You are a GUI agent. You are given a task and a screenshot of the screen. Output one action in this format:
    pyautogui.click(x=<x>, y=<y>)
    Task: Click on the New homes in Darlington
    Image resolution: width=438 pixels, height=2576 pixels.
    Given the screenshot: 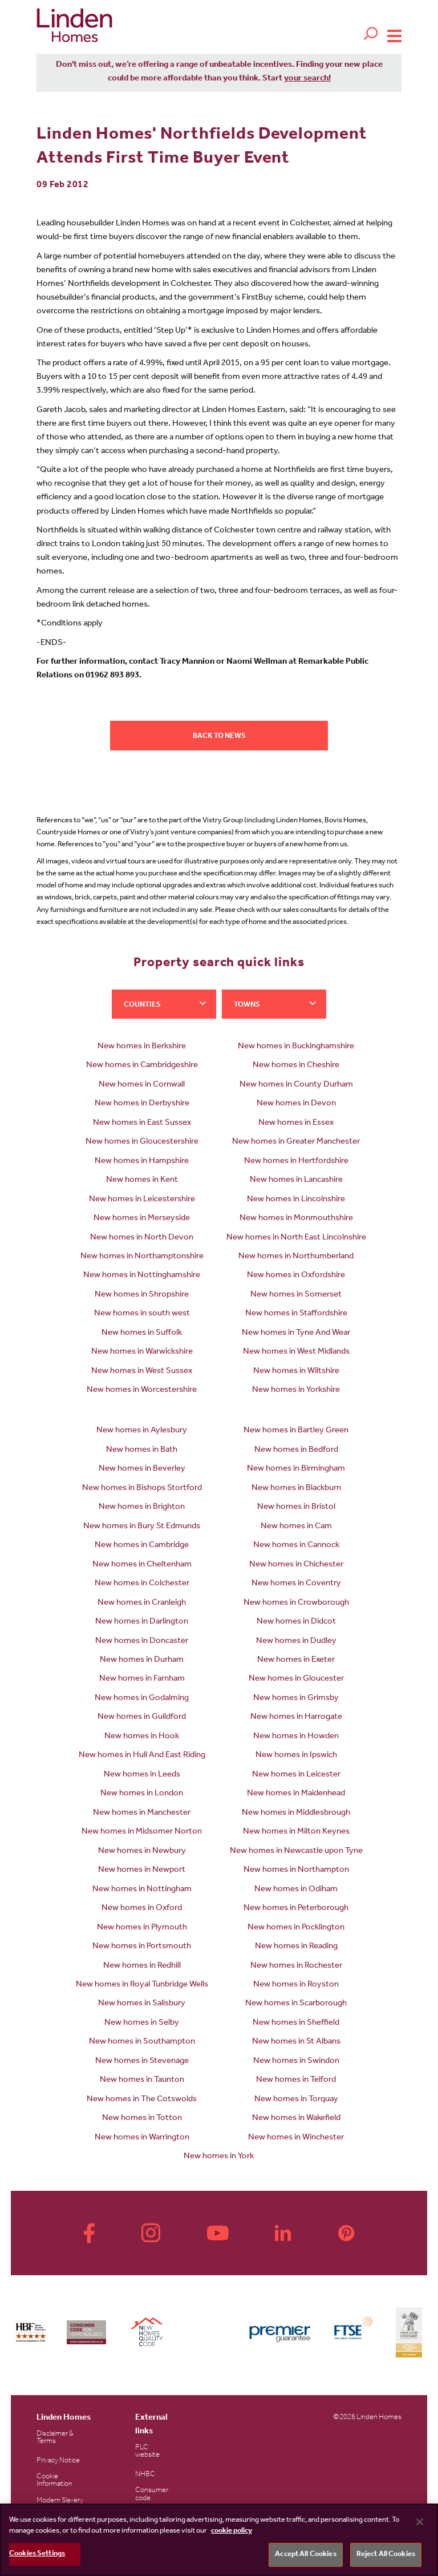 What is the action you would take?
    pyautogui.click(x=141, y=1622)
    